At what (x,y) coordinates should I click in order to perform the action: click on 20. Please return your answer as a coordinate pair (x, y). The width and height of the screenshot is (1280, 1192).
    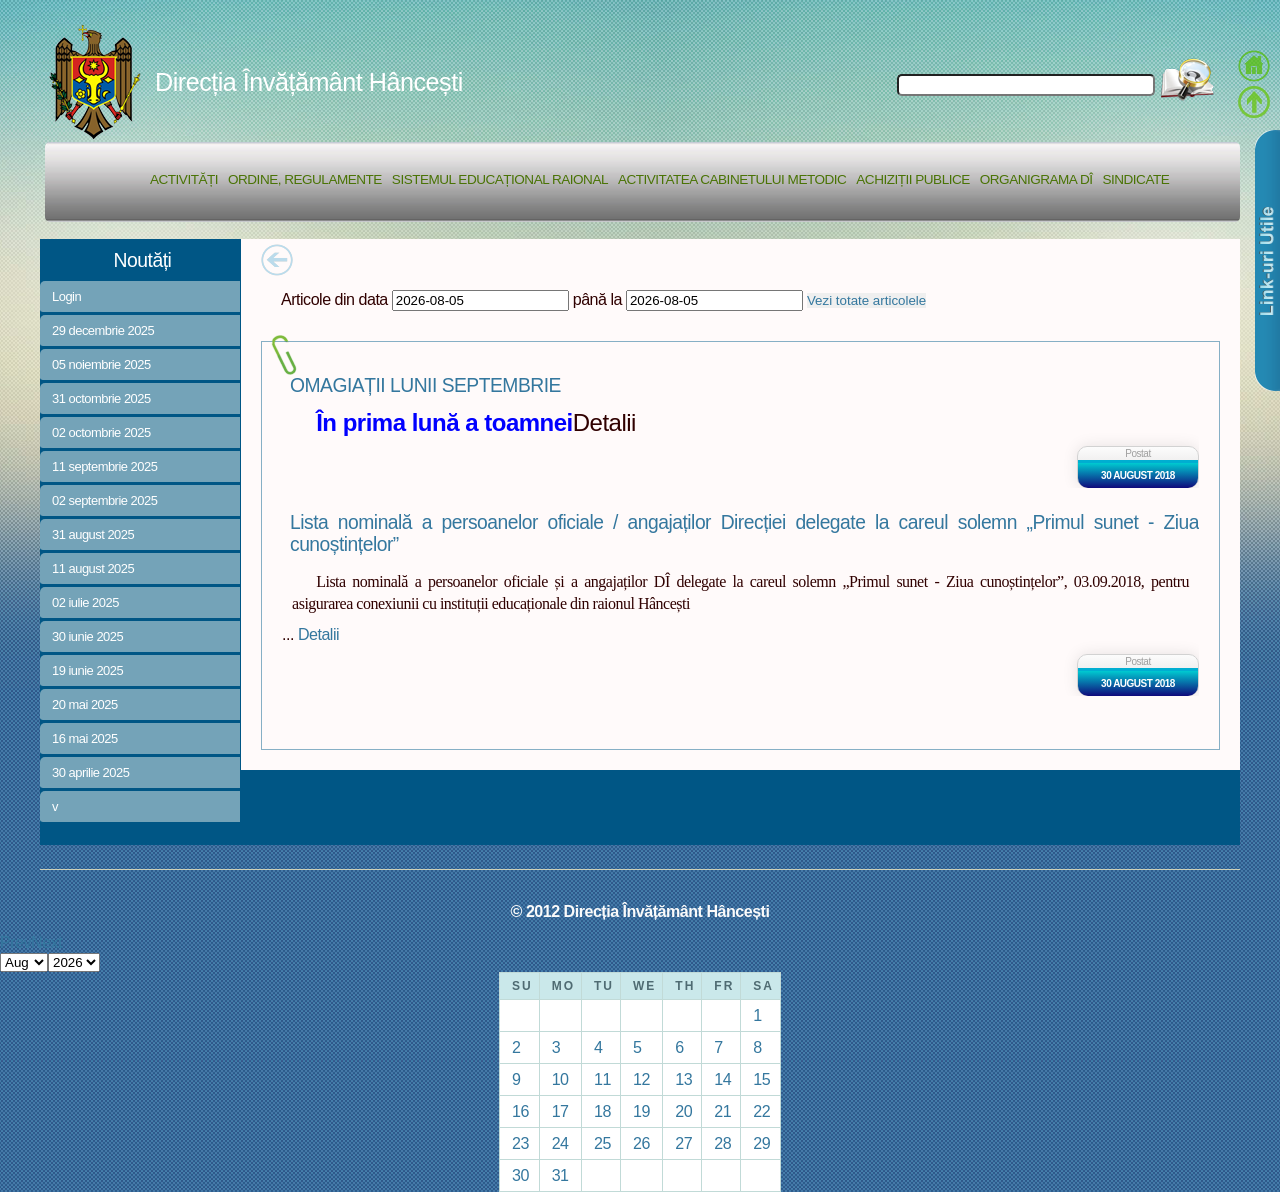
    Looking at the image, I should click on (683, 1111).